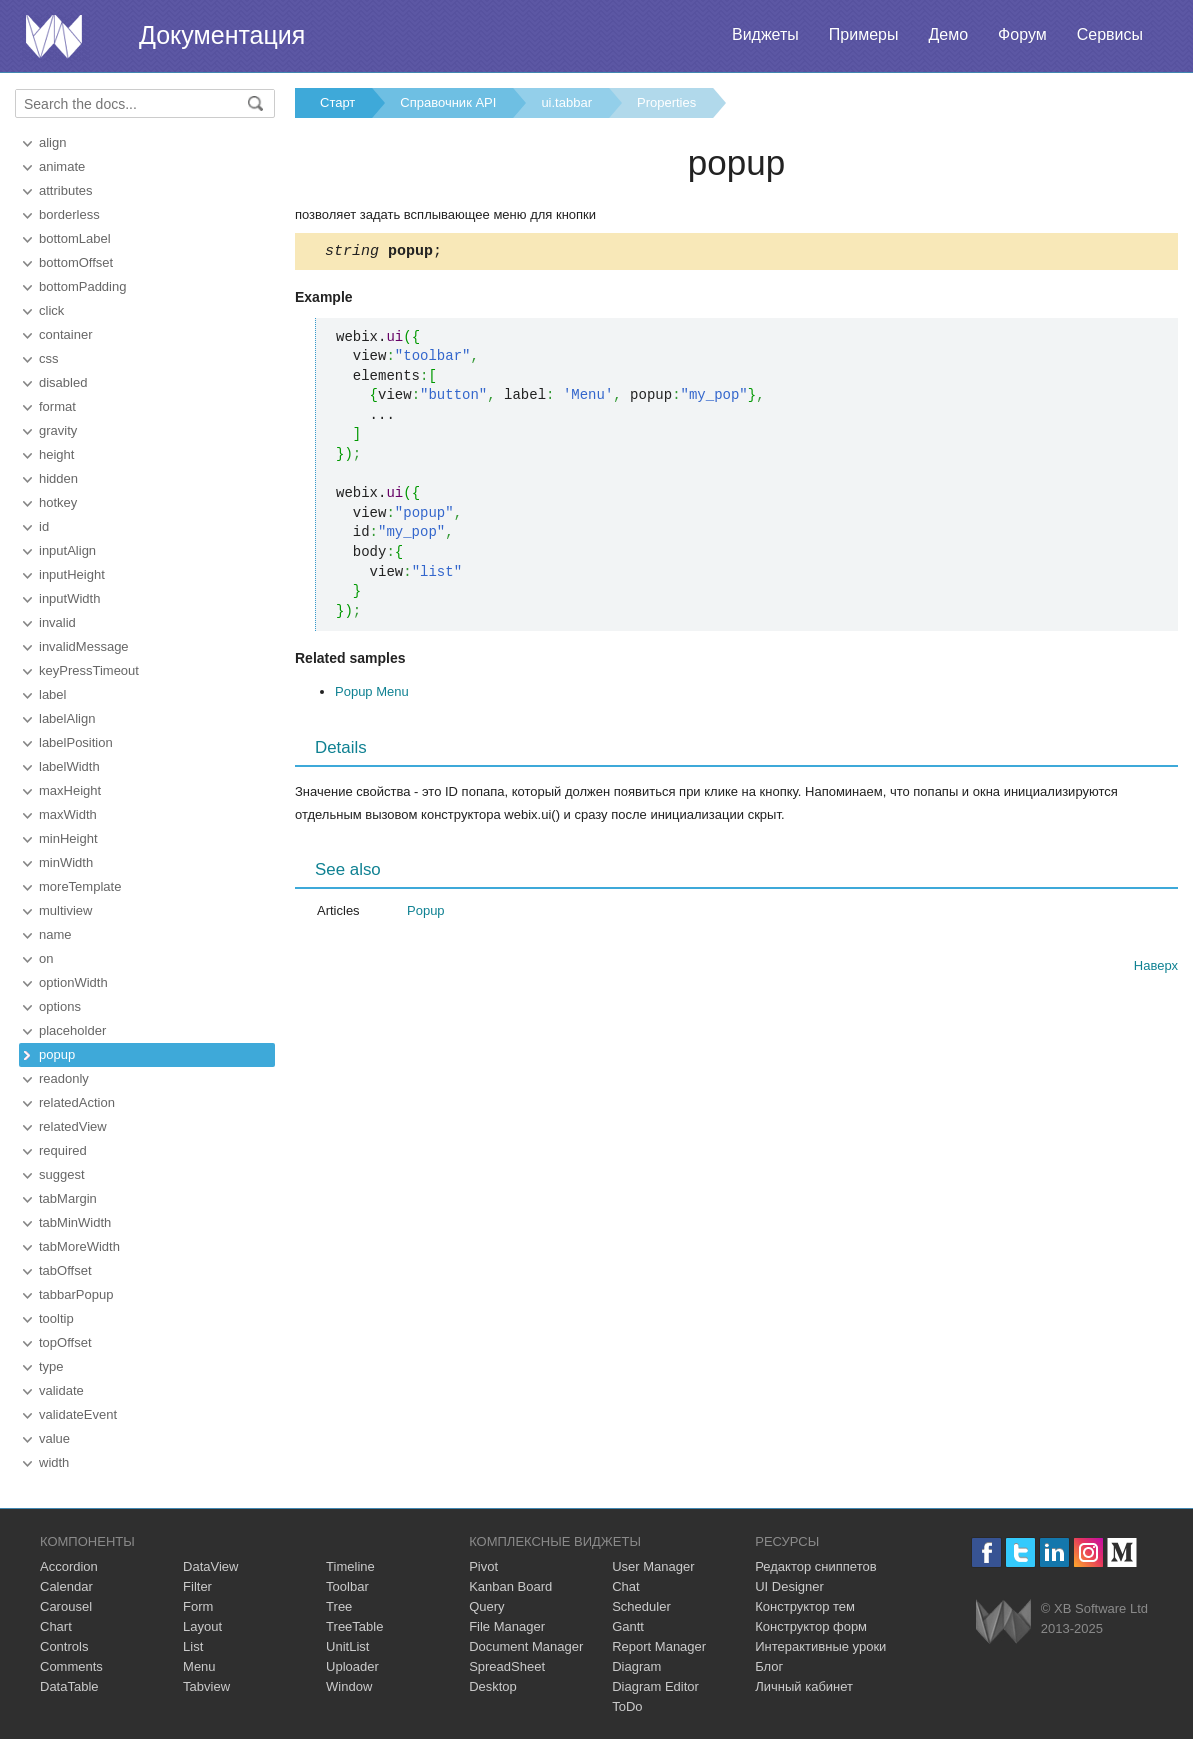  Describe the element at coordinates (507, 1666) in the screenshot. I see `SpreadSheet` at that location.